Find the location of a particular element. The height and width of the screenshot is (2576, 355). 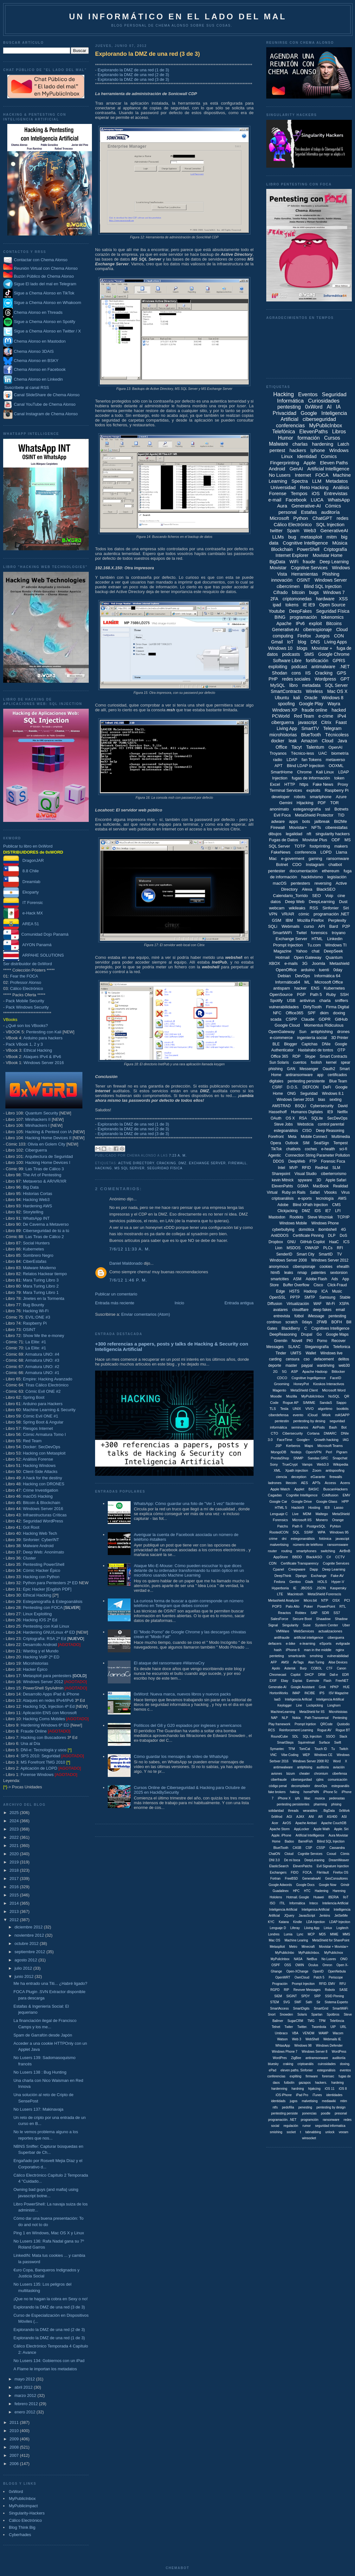

RTL is located at coordinates (342, 1606).